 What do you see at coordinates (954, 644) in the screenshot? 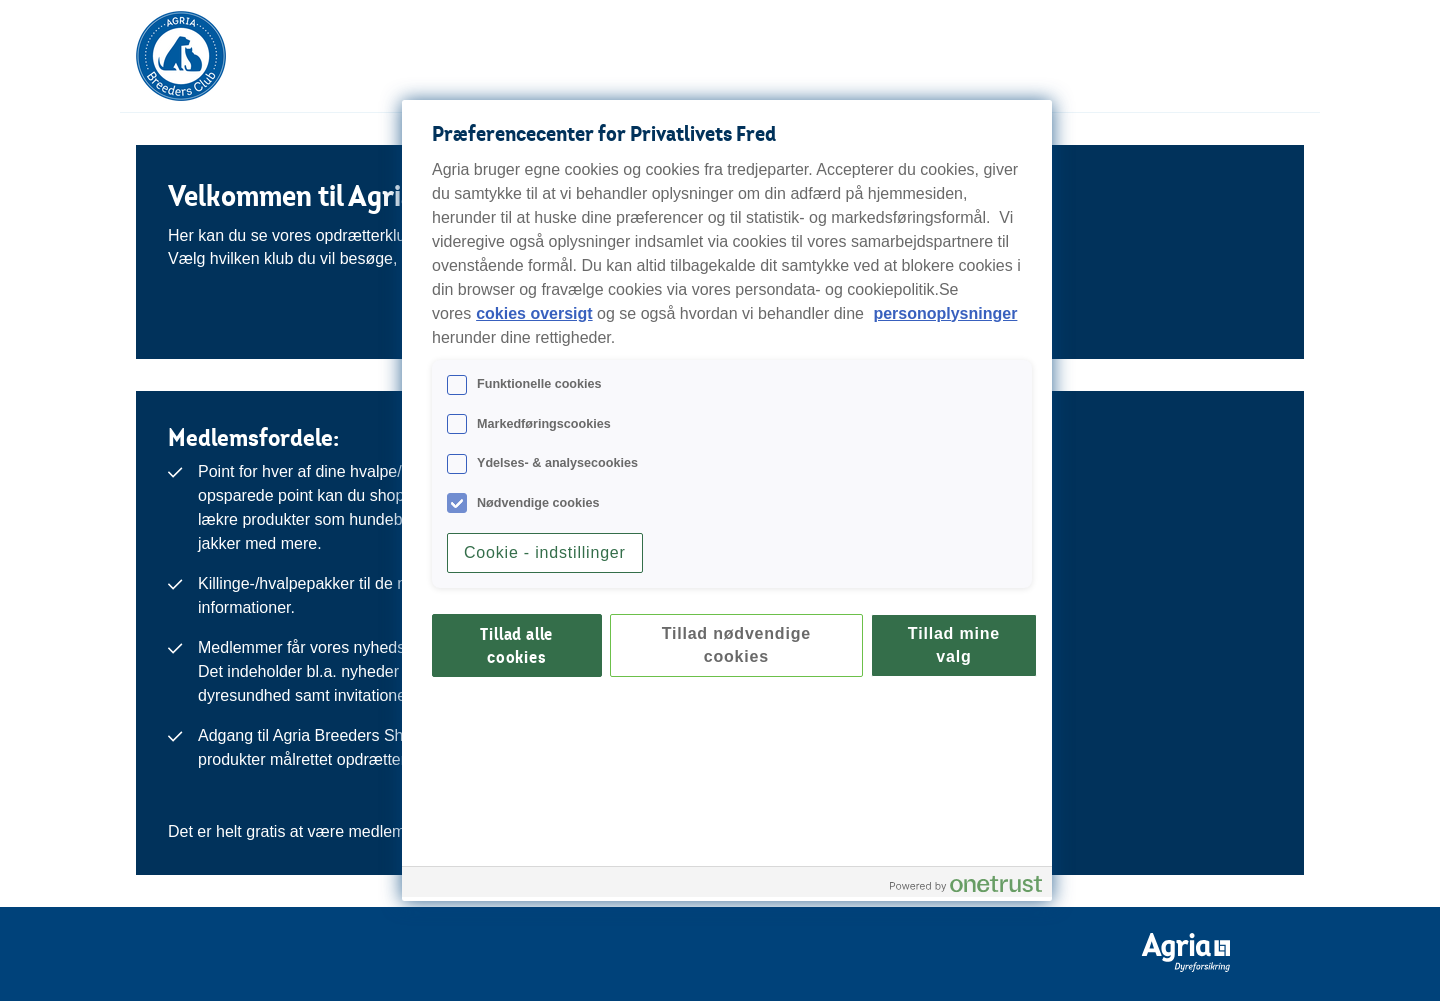
I see `Tillad mine valg` at bounding box center [954, 644].